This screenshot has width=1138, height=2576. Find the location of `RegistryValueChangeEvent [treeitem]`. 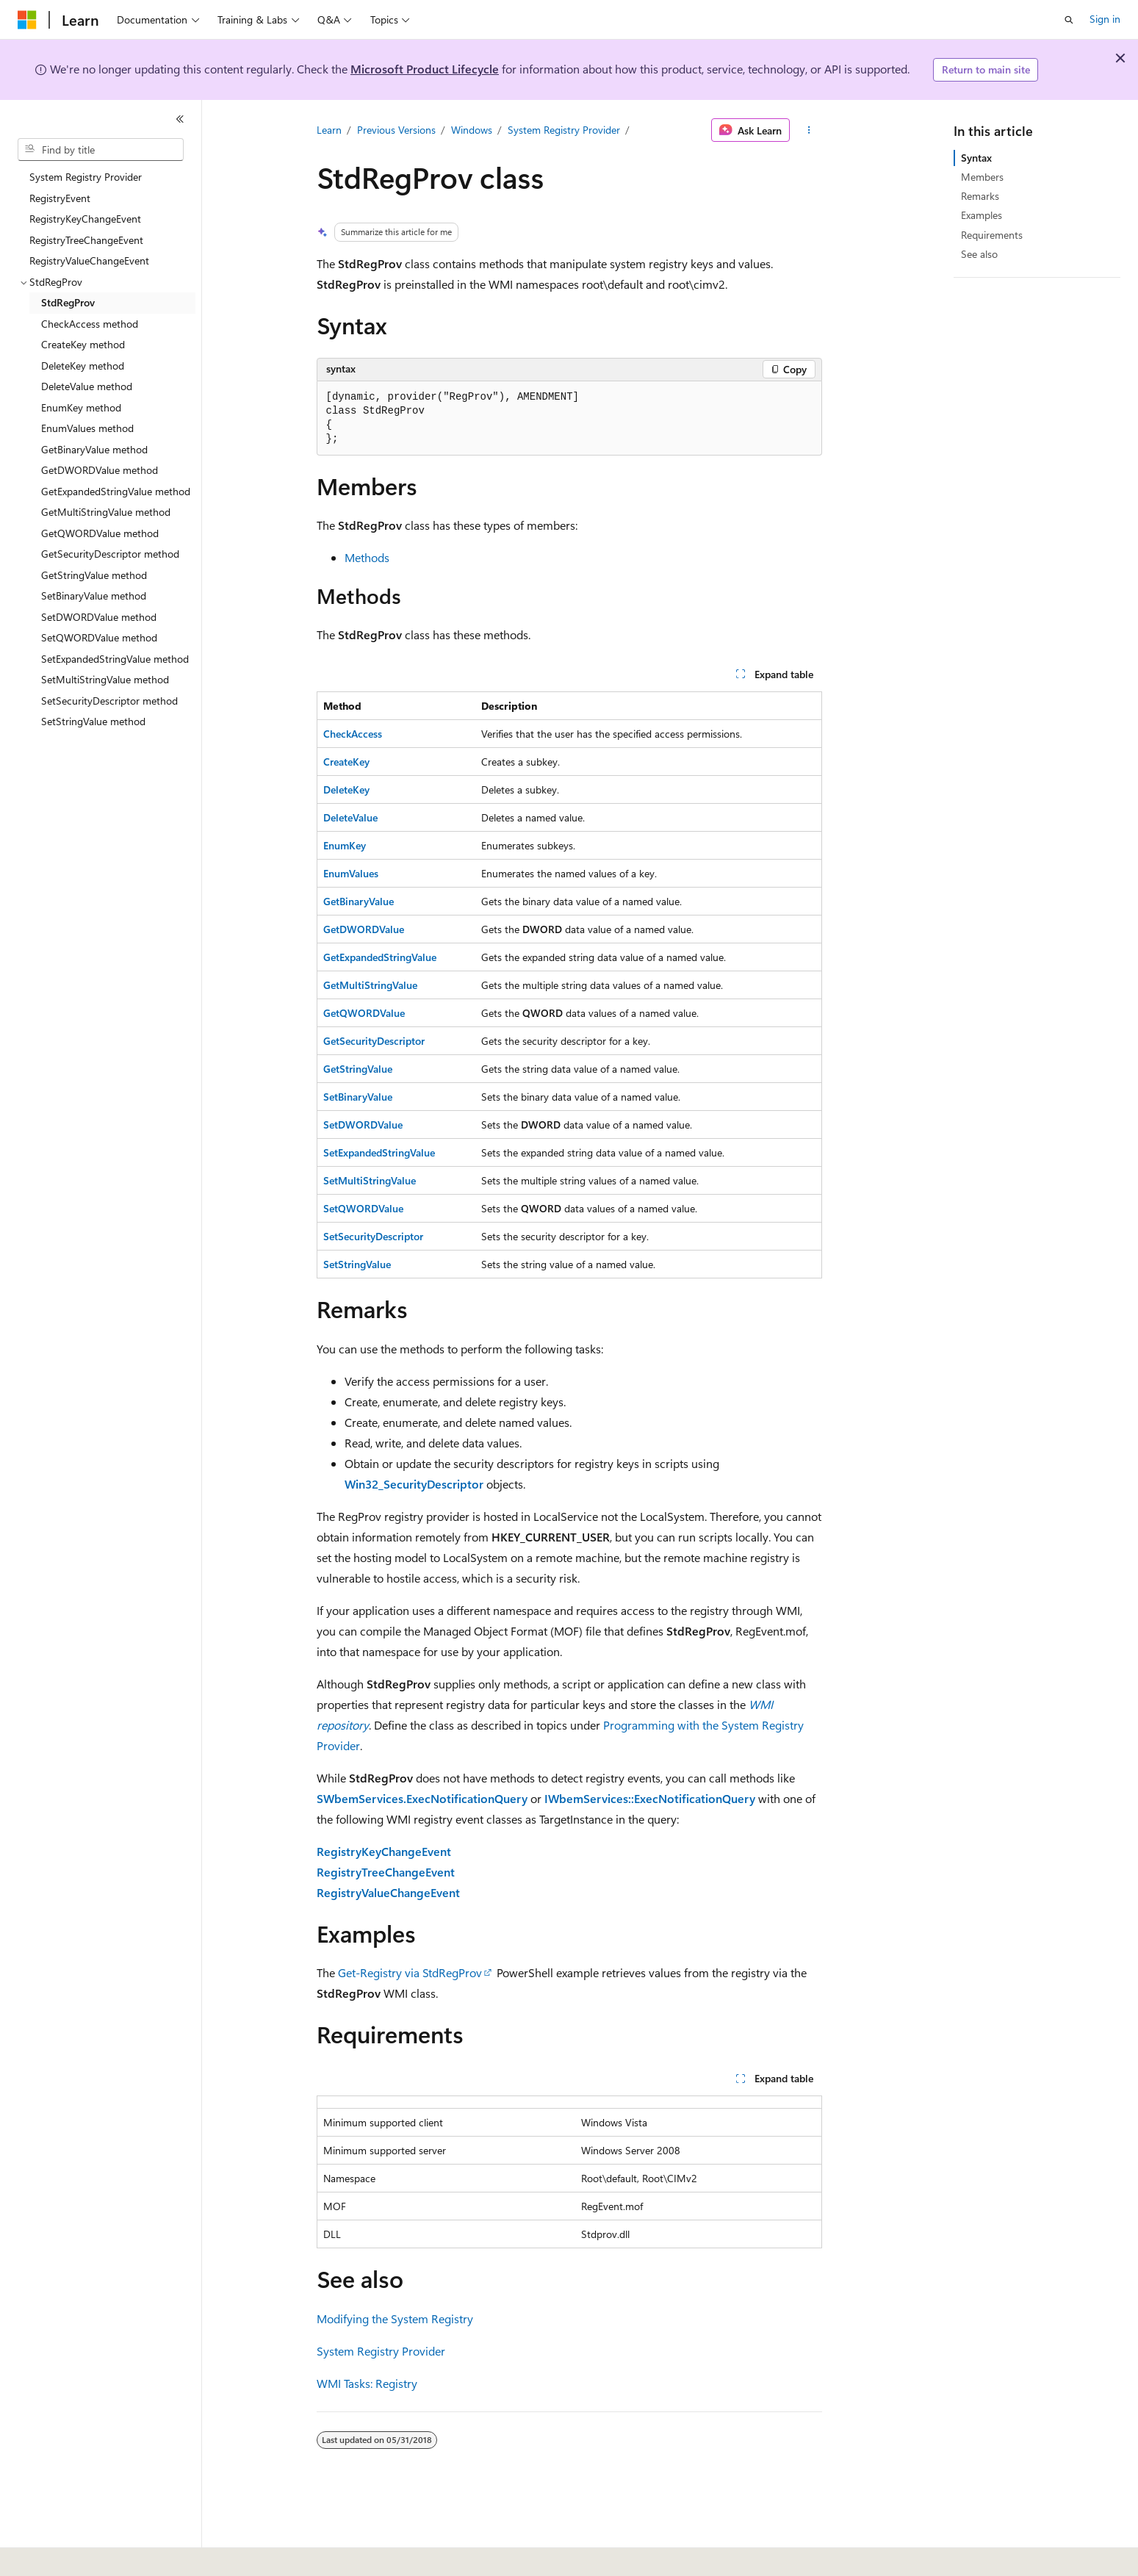

RegistryValueChangeEvent [treeitem] is located at coordinates (89, 260).